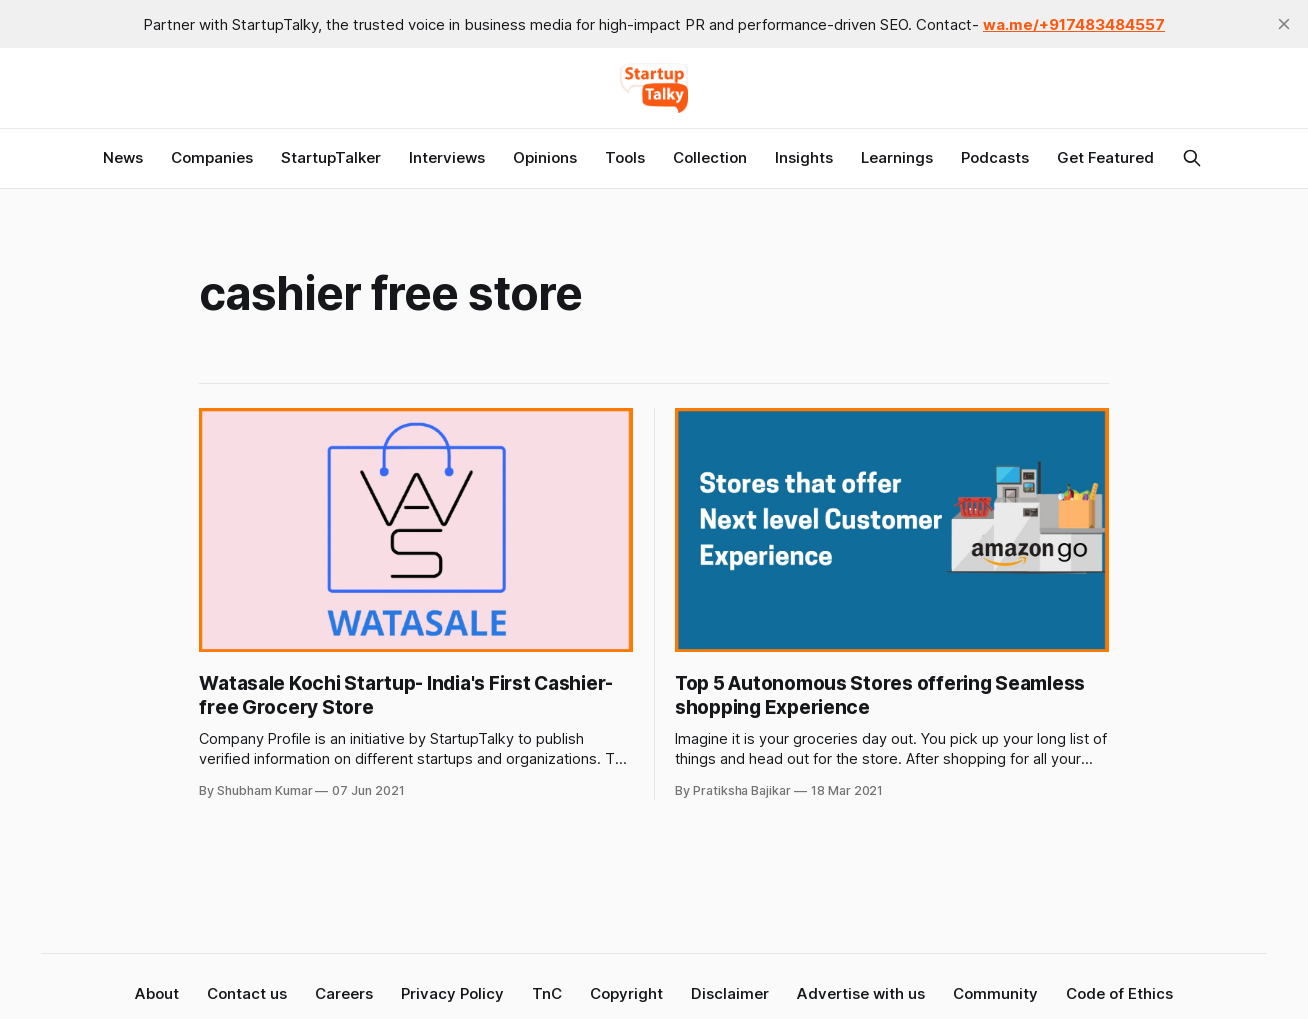  Describe the element at coordinates (730, 993) in the screenshot. I see `Disclaimer` at that location.